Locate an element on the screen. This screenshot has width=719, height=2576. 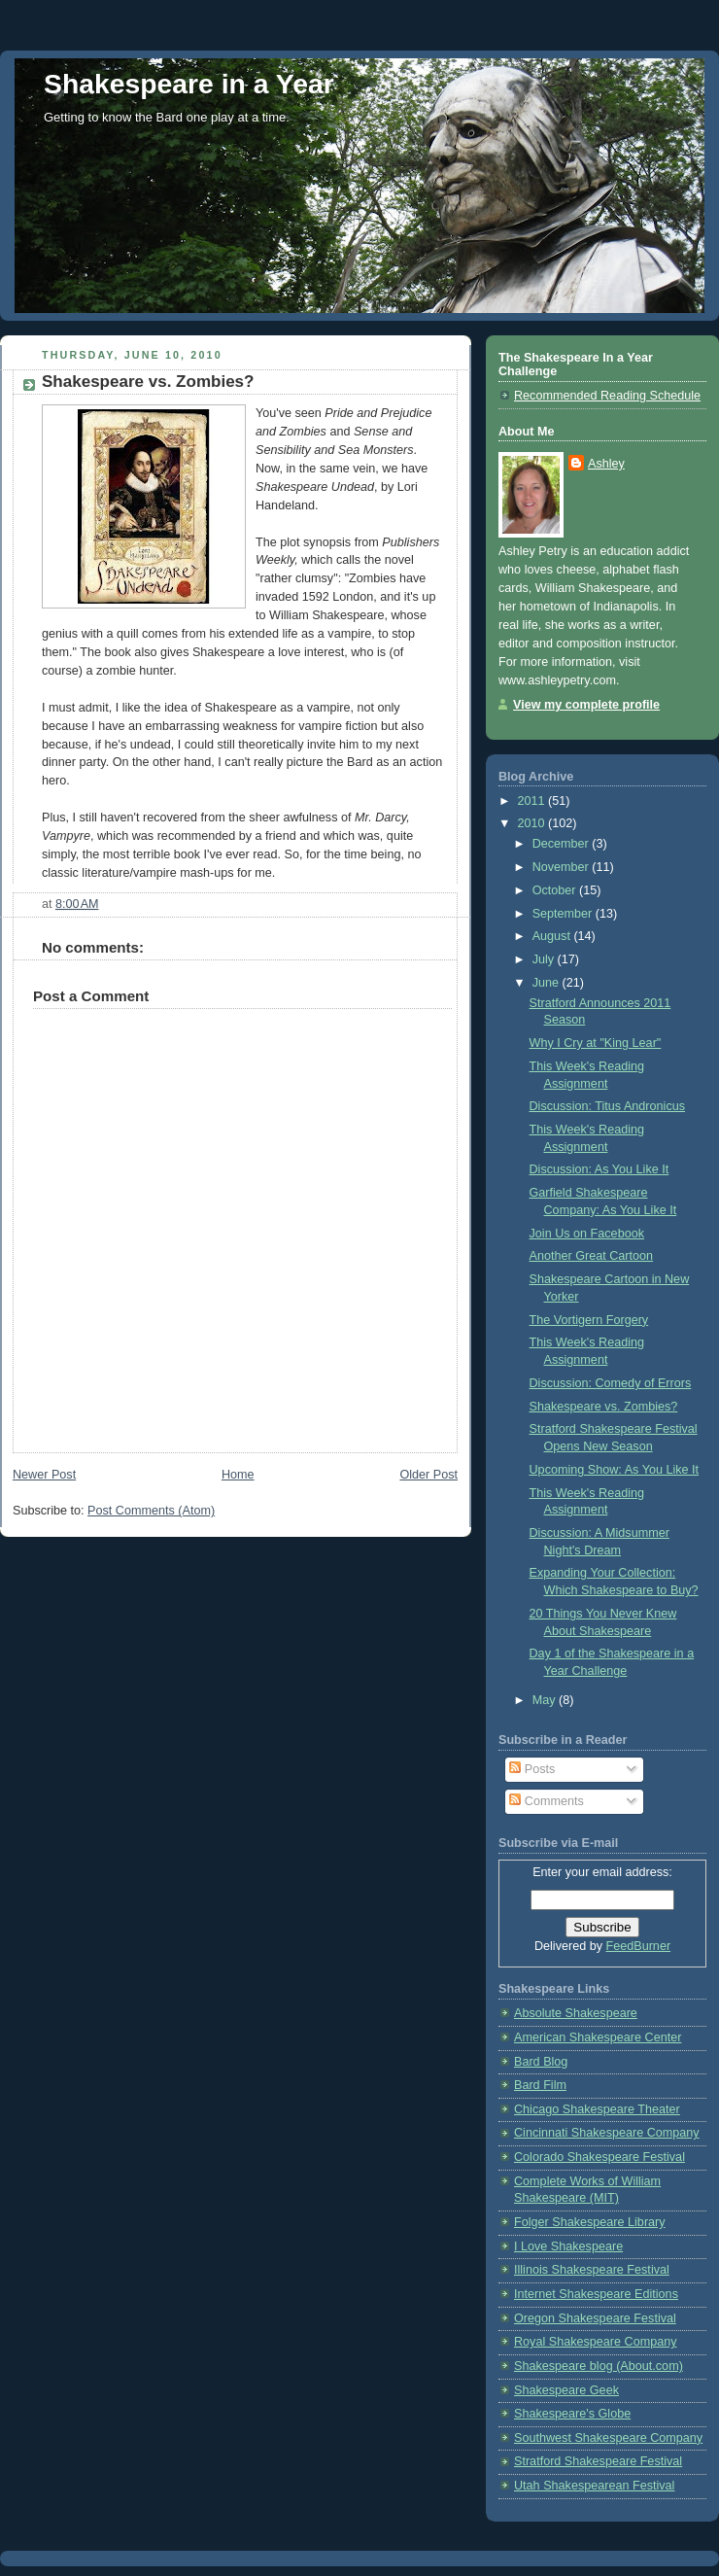
December is located at coordinates (562, 844).